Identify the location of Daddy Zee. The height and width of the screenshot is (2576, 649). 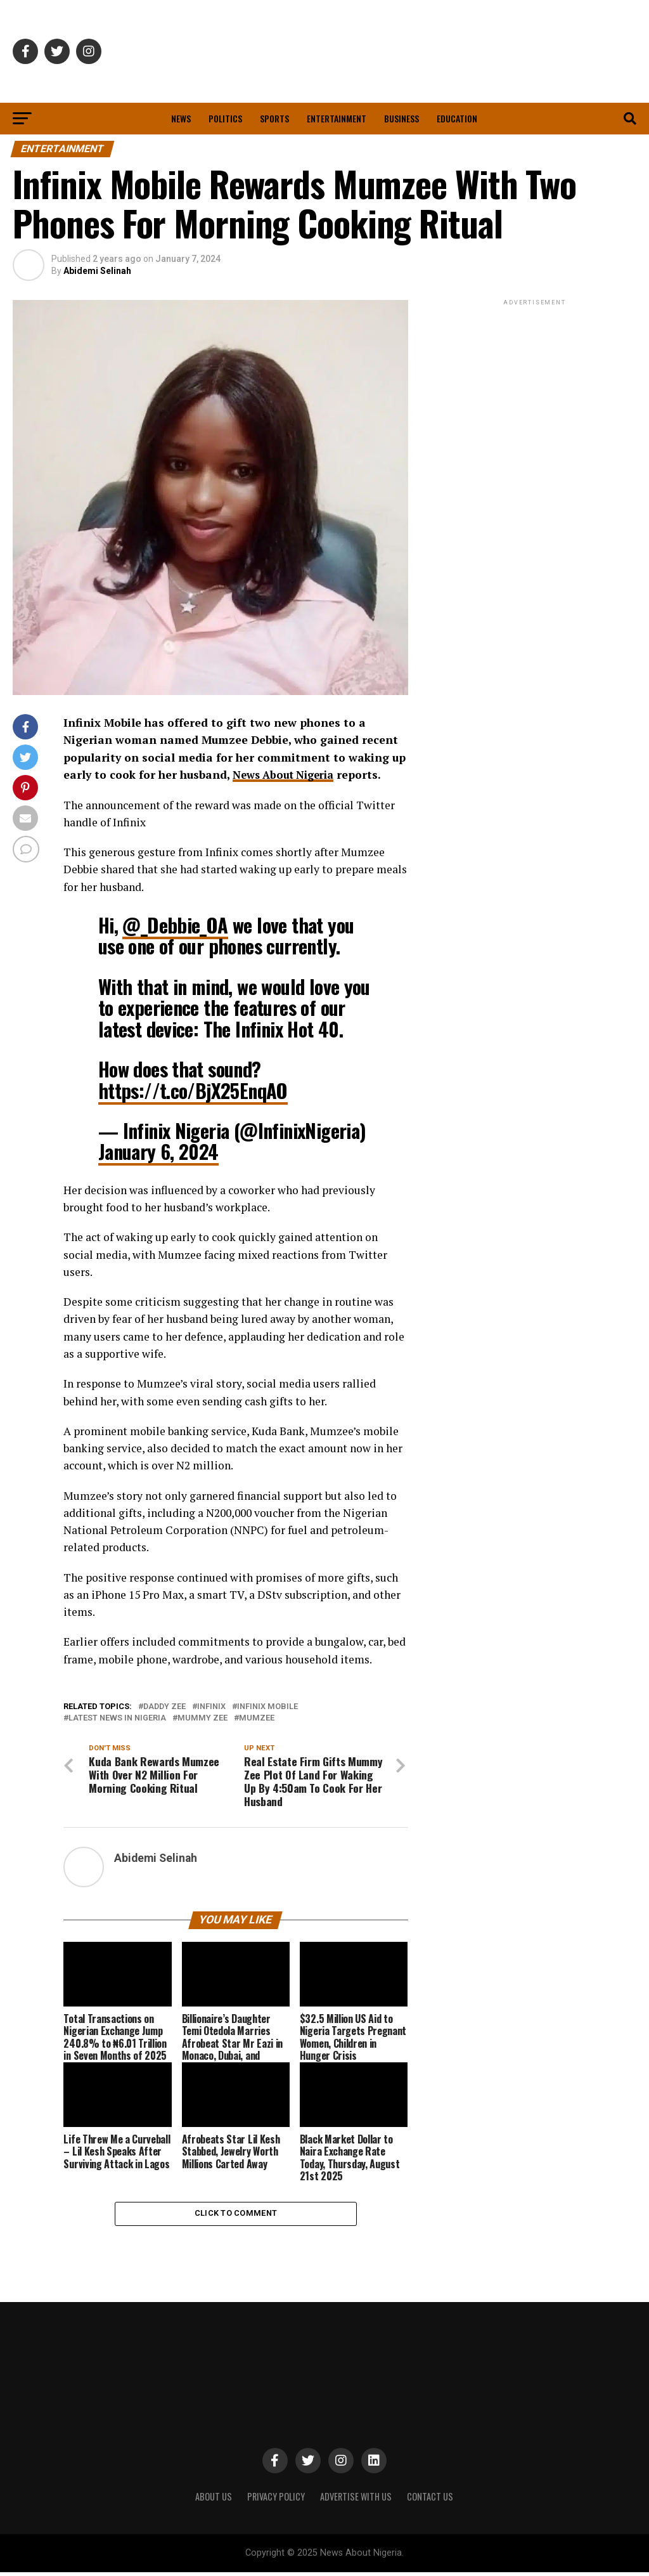
(164, 1707).